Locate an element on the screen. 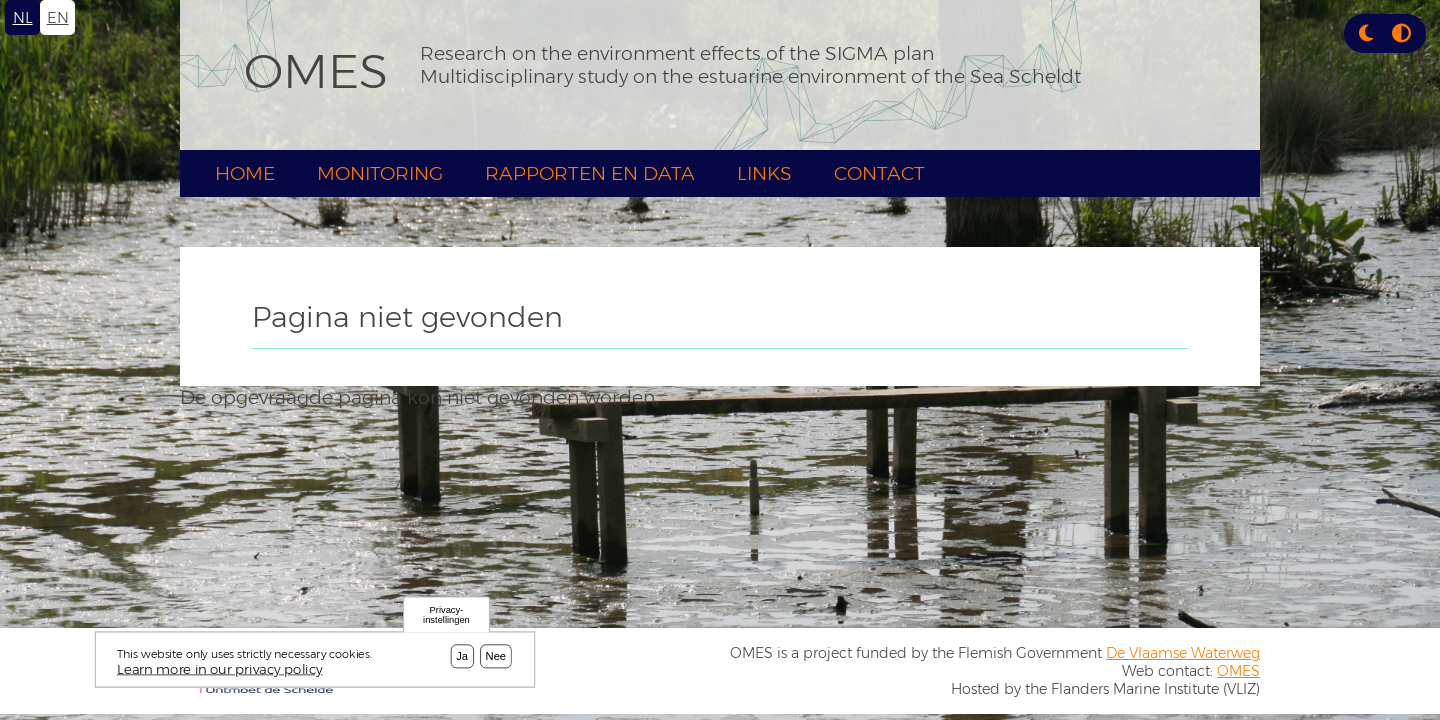 This screenshot has height=720, width=1440. Contact is located at coordinates (879, 173).